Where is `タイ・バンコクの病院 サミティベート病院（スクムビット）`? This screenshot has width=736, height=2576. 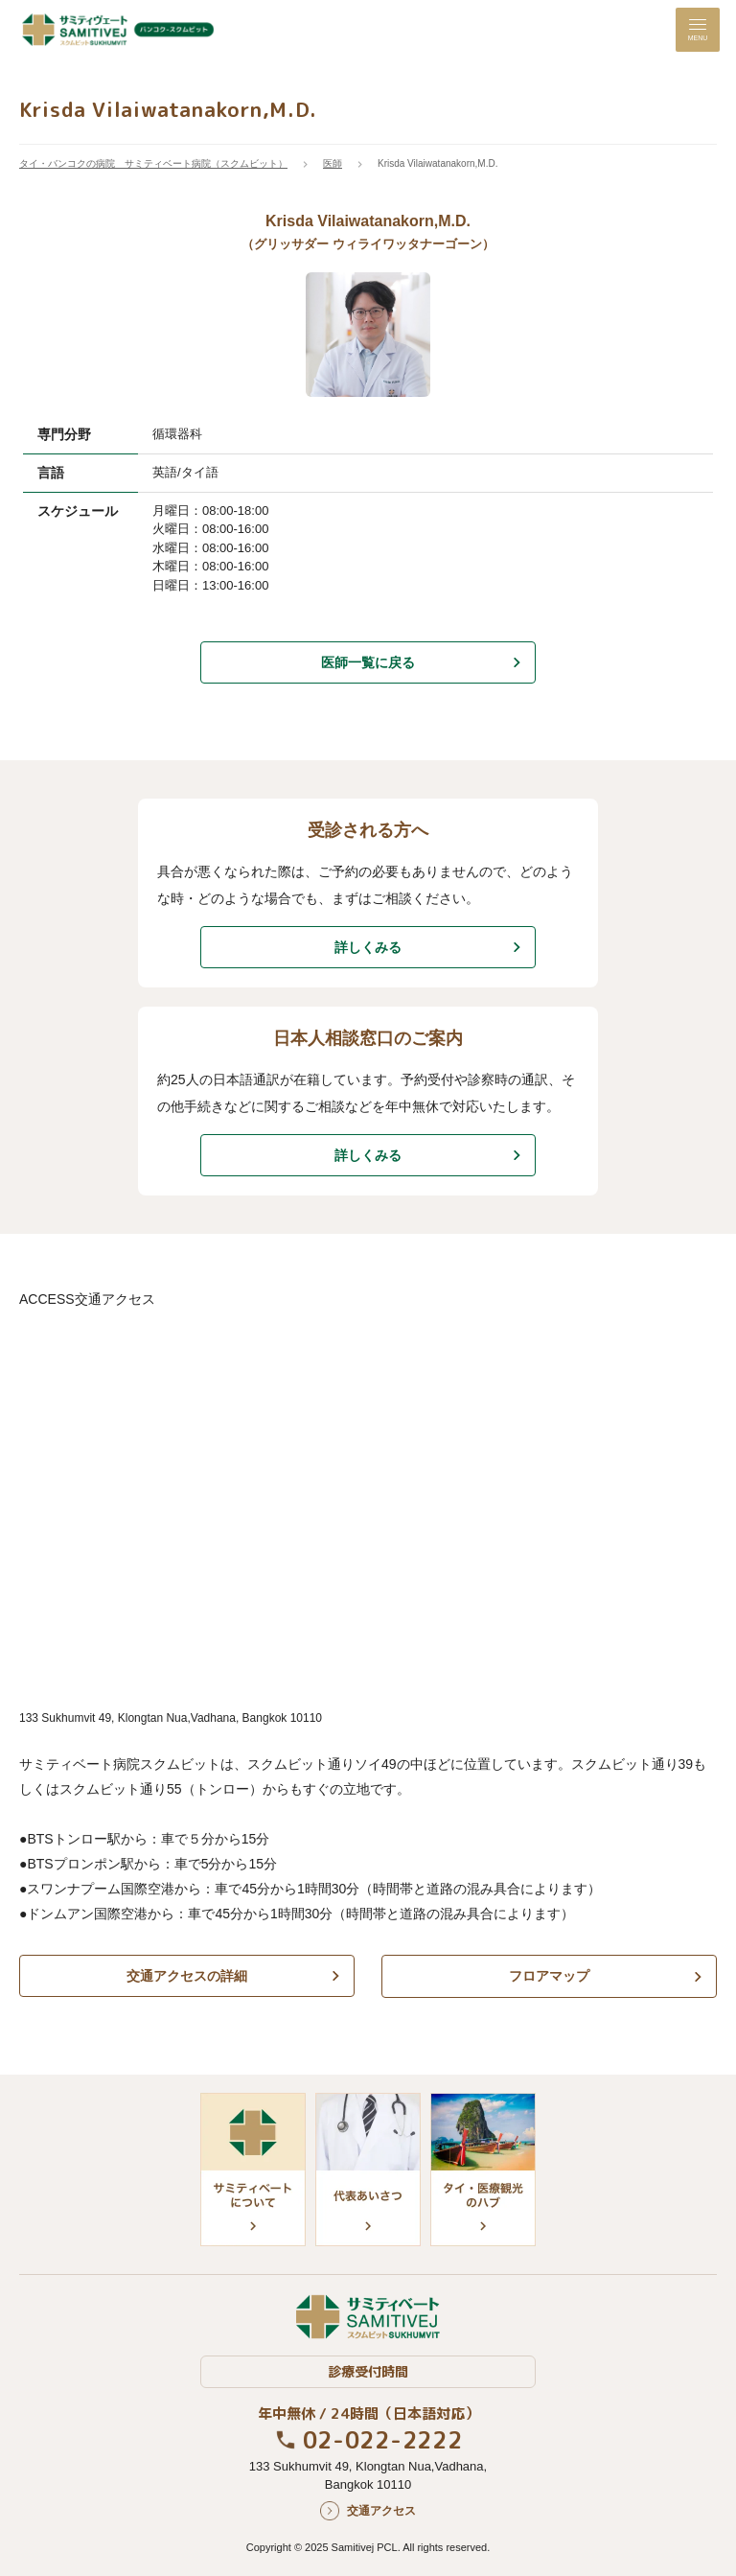 タイ・バンコクの病院 サミティベート病院（スクムビット） is located at coordinates (153, 163).